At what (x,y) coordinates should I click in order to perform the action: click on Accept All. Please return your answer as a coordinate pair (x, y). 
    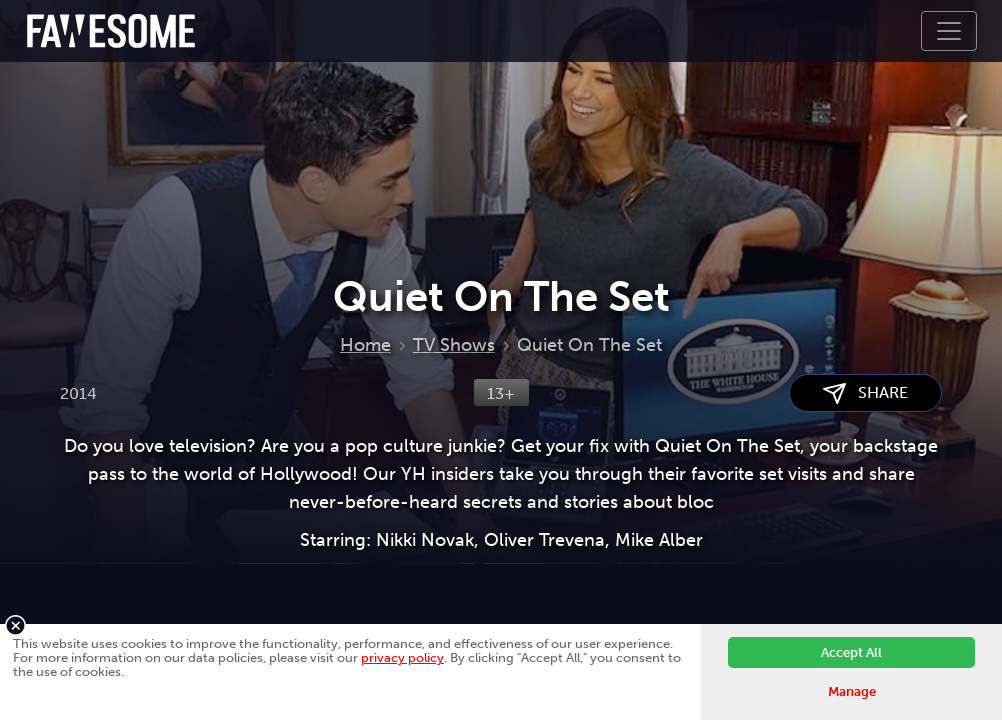
    Looking at the image, I should click on (851, 652).